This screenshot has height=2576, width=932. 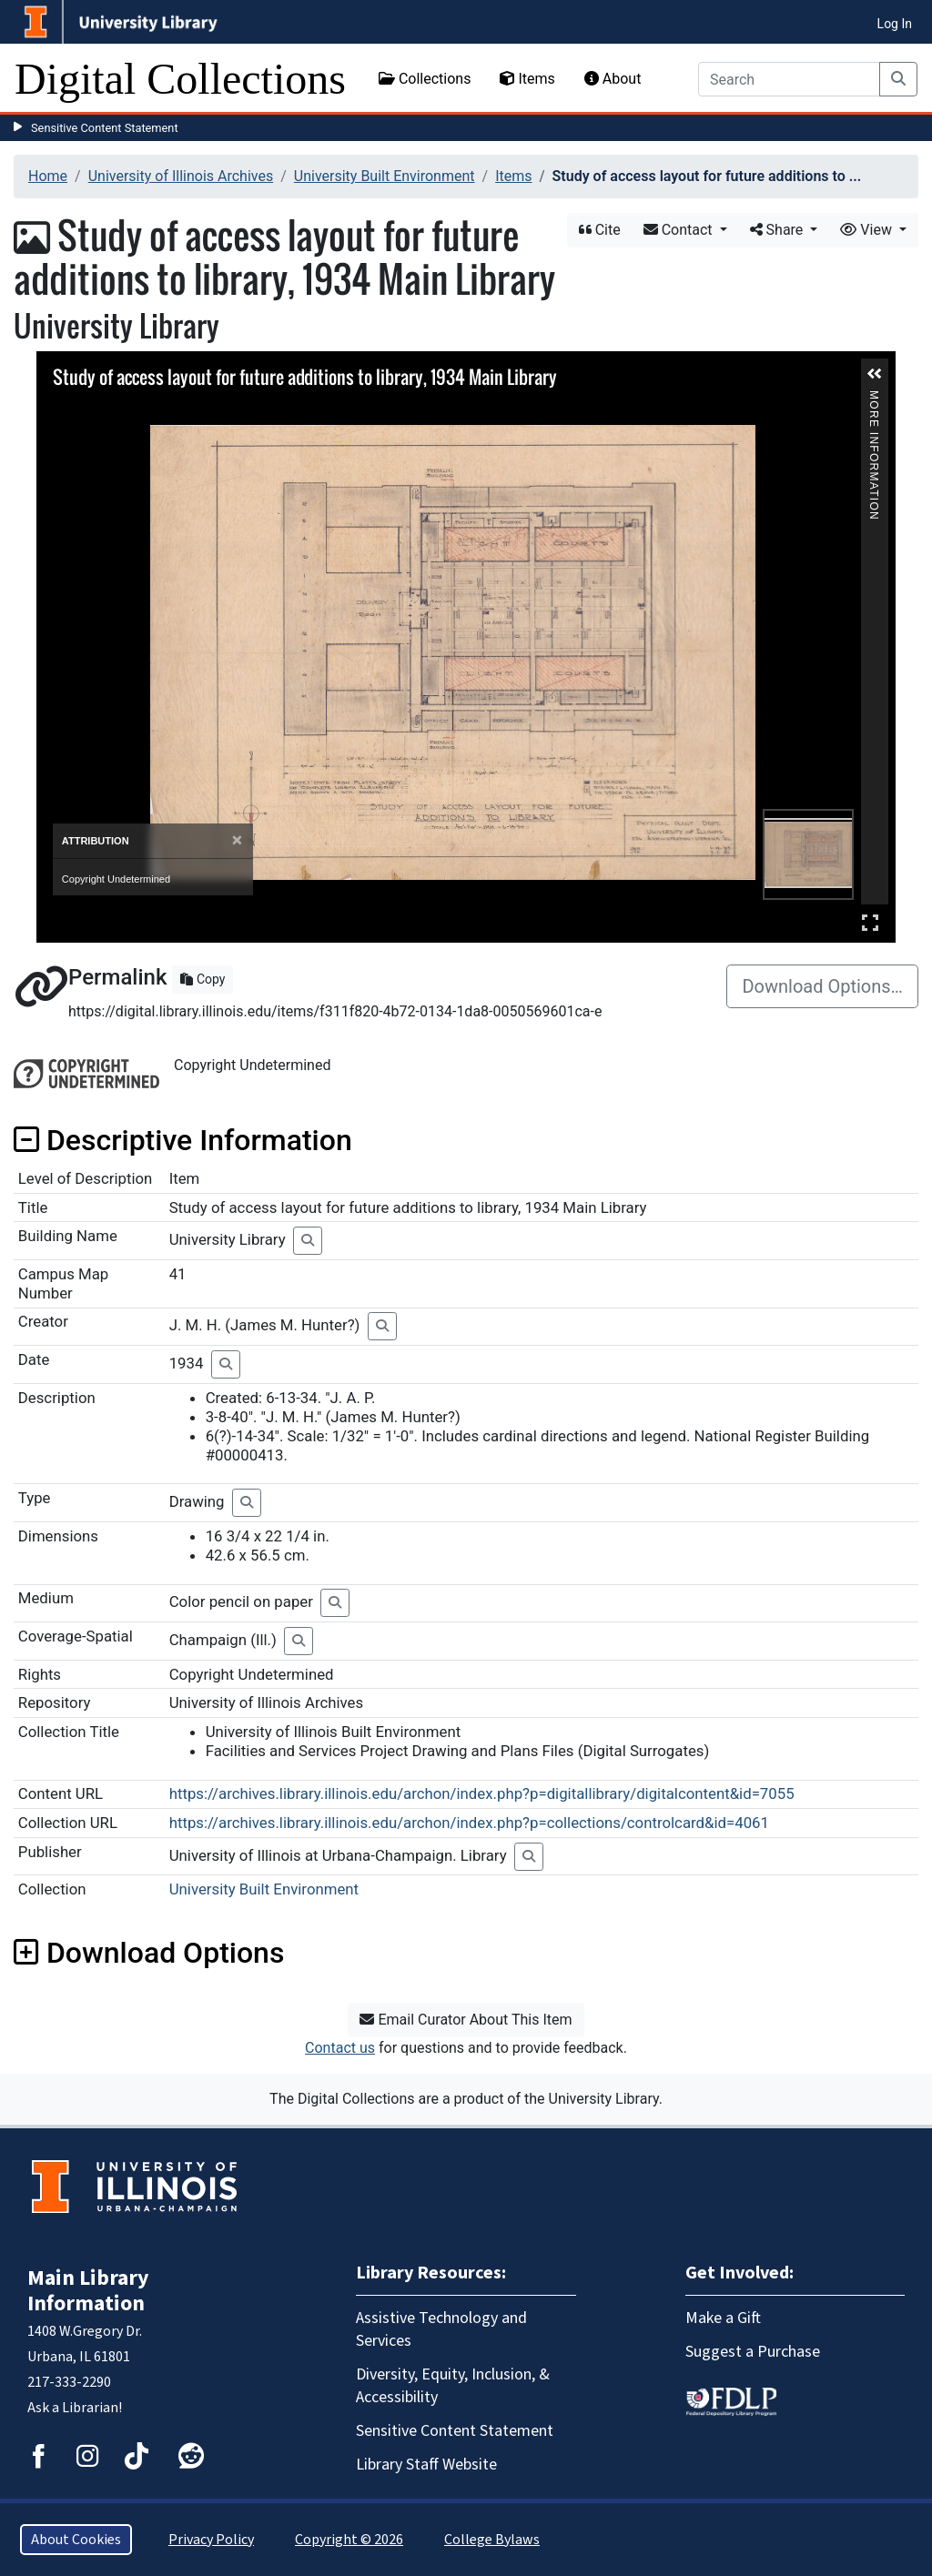 What do you see at coordinates (149, 1952) in the screenshot?
I see `Download Options [button]` at bounding box center [149, 1952].